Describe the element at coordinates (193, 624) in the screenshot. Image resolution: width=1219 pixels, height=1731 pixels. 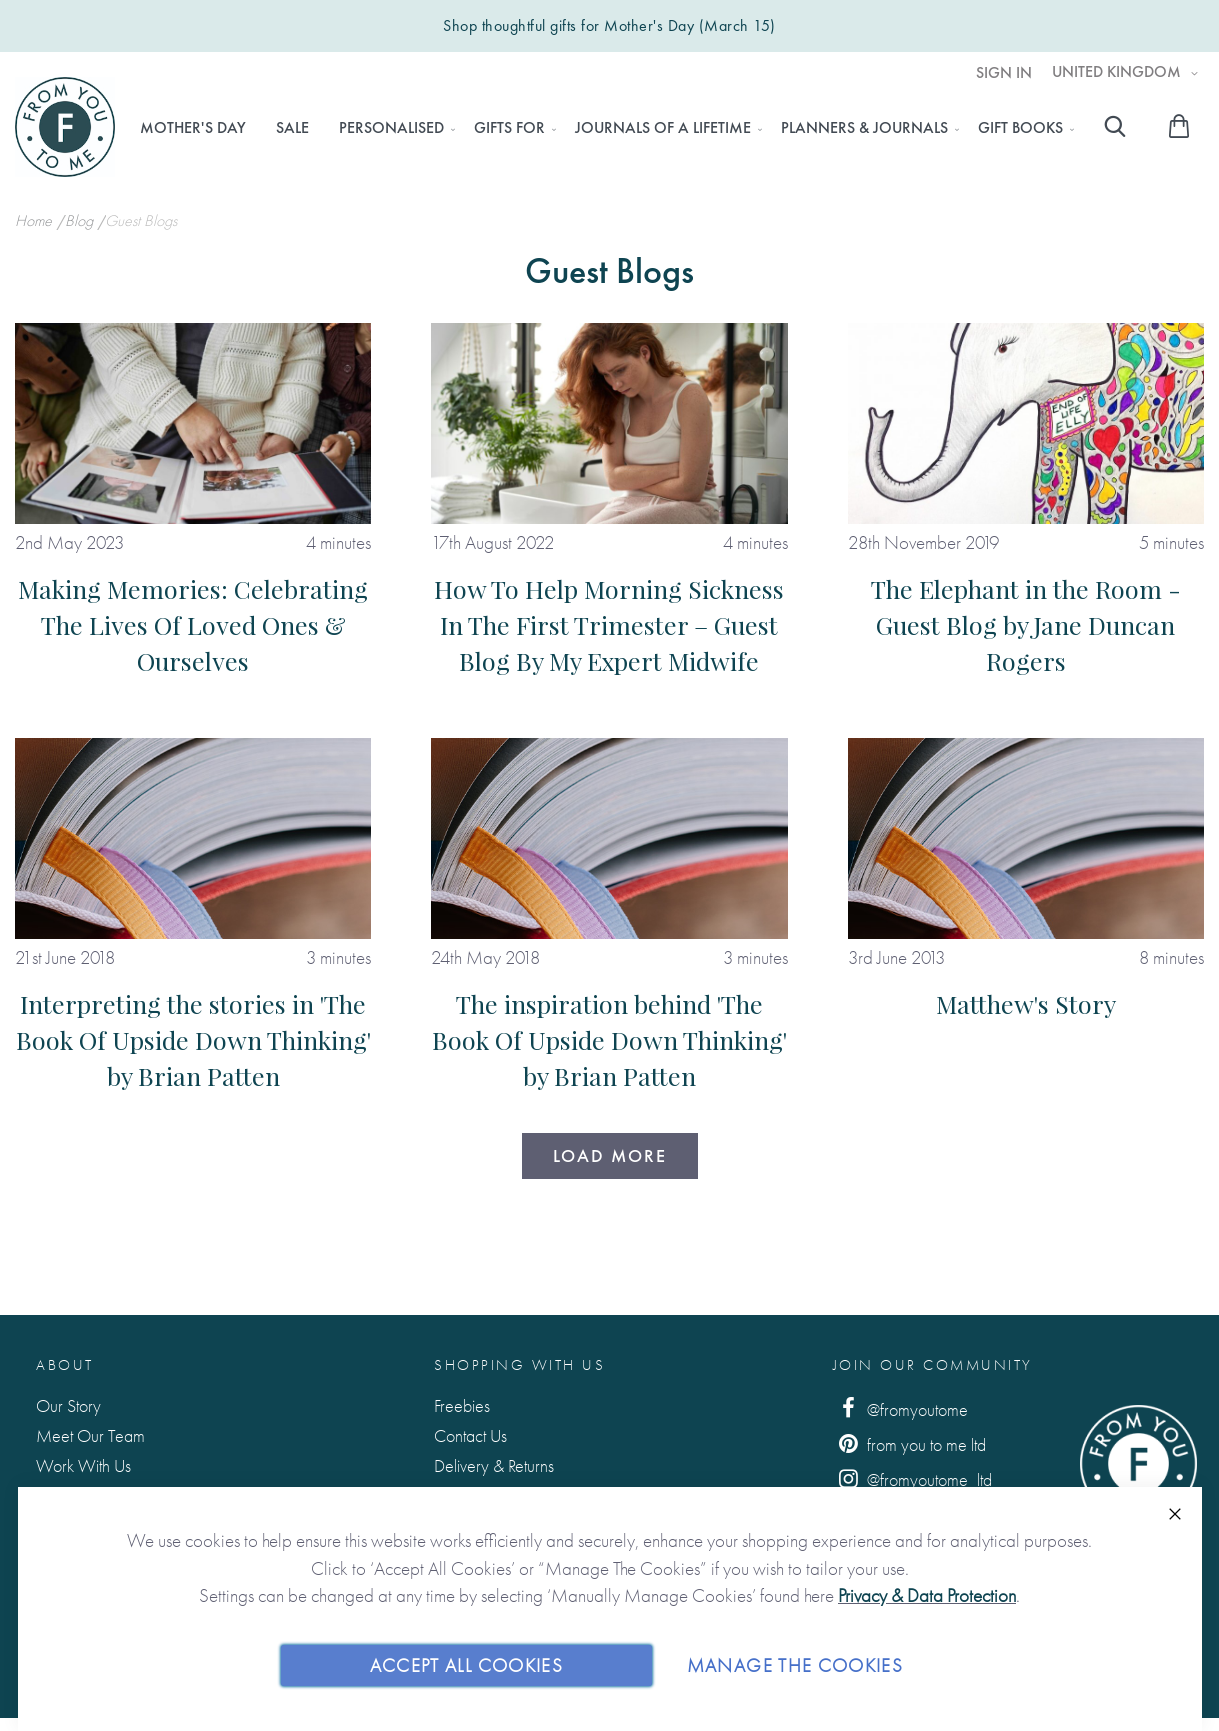
I see `Making Memories: Celebrating The Lives Of Loved Ones & Ourselves` at that location.